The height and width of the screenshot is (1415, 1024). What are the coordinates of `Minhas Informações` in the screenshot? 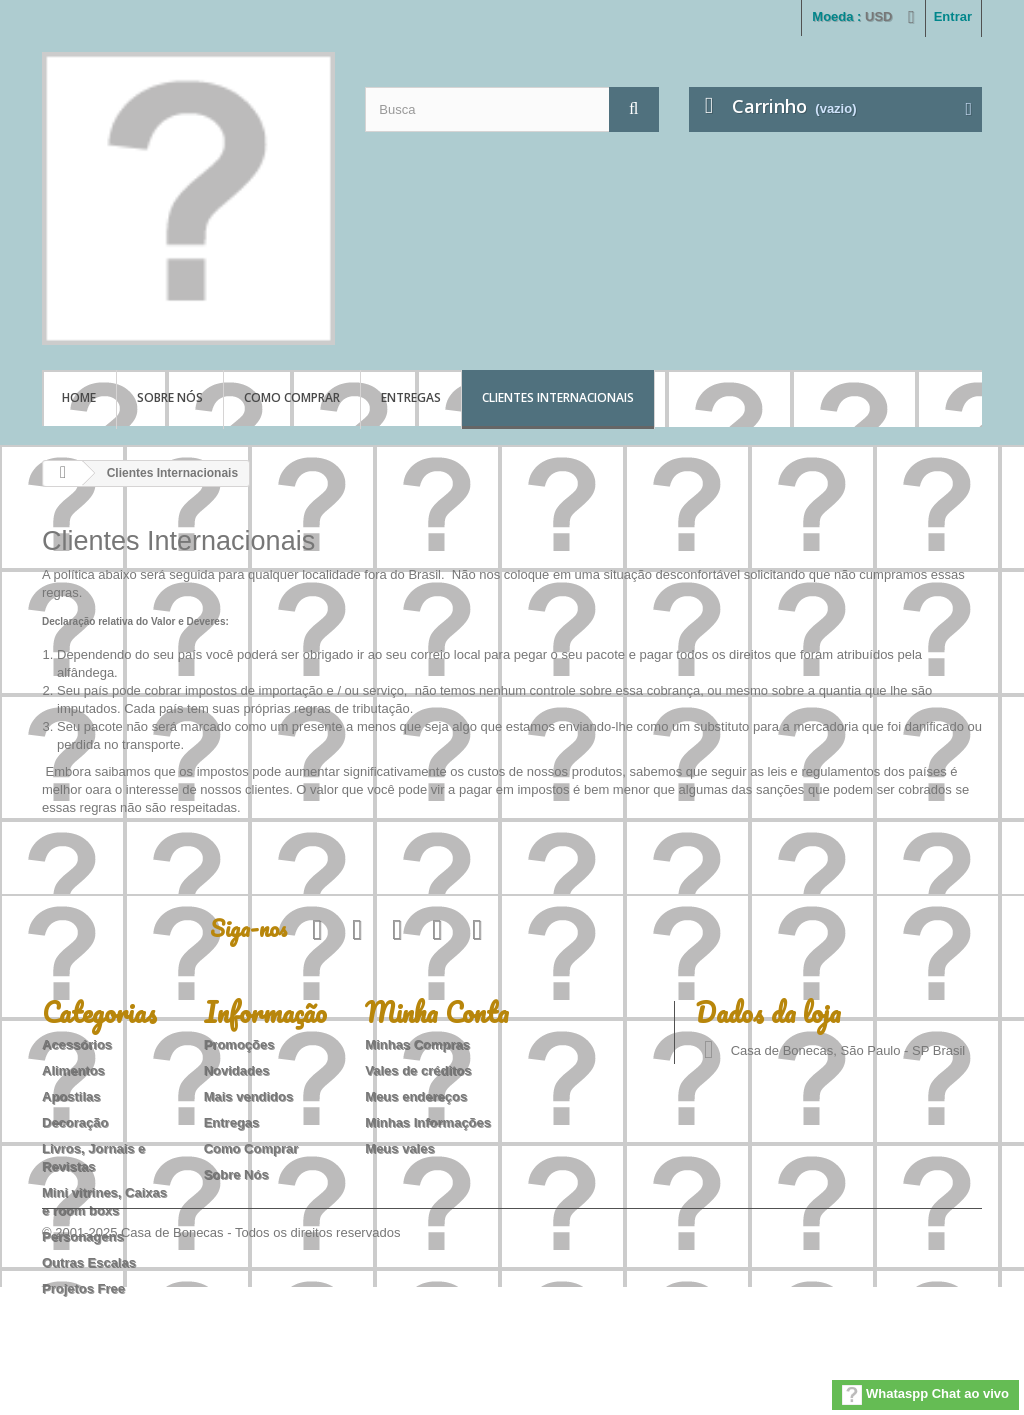 It's located at (428, 1122).